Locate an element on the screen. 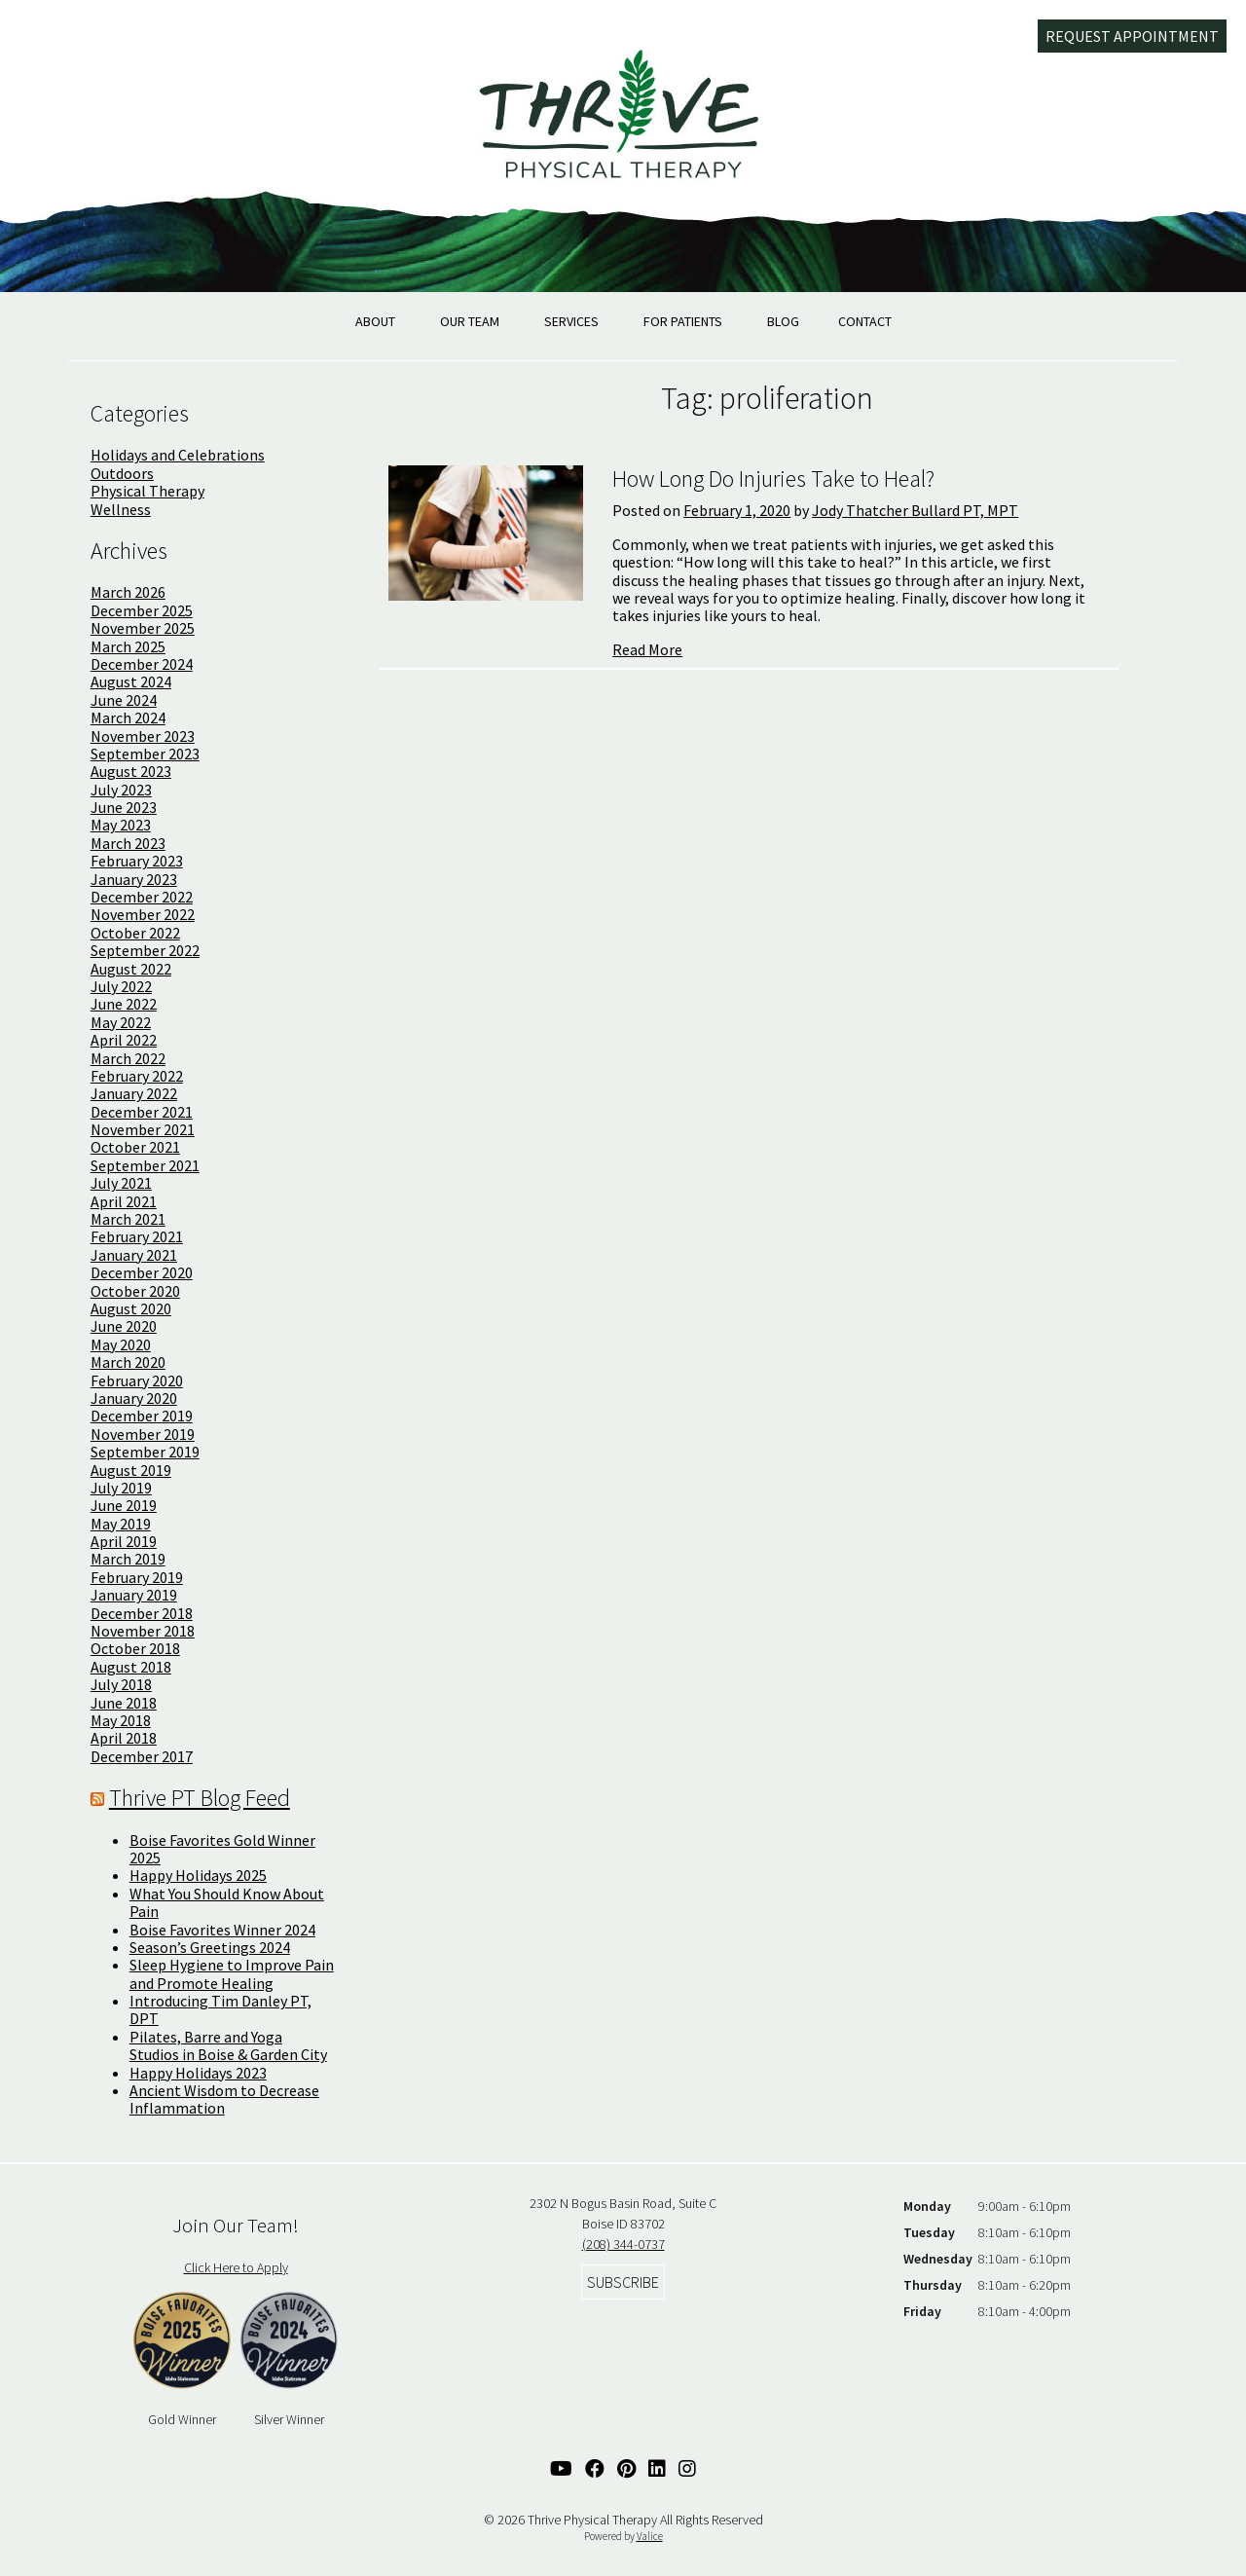 The image size is (1246, 2576). July 2018 is located at coordinates (121, 1684).